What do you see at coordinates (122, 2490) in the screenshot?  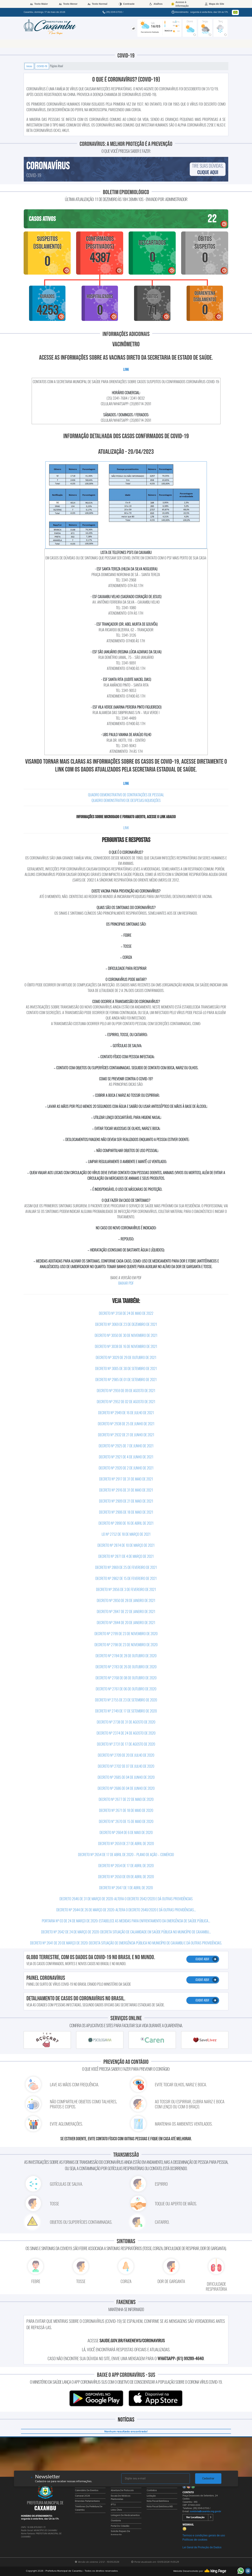 I see `Abertura de Protocolo` at bounding box center [122, 2490].